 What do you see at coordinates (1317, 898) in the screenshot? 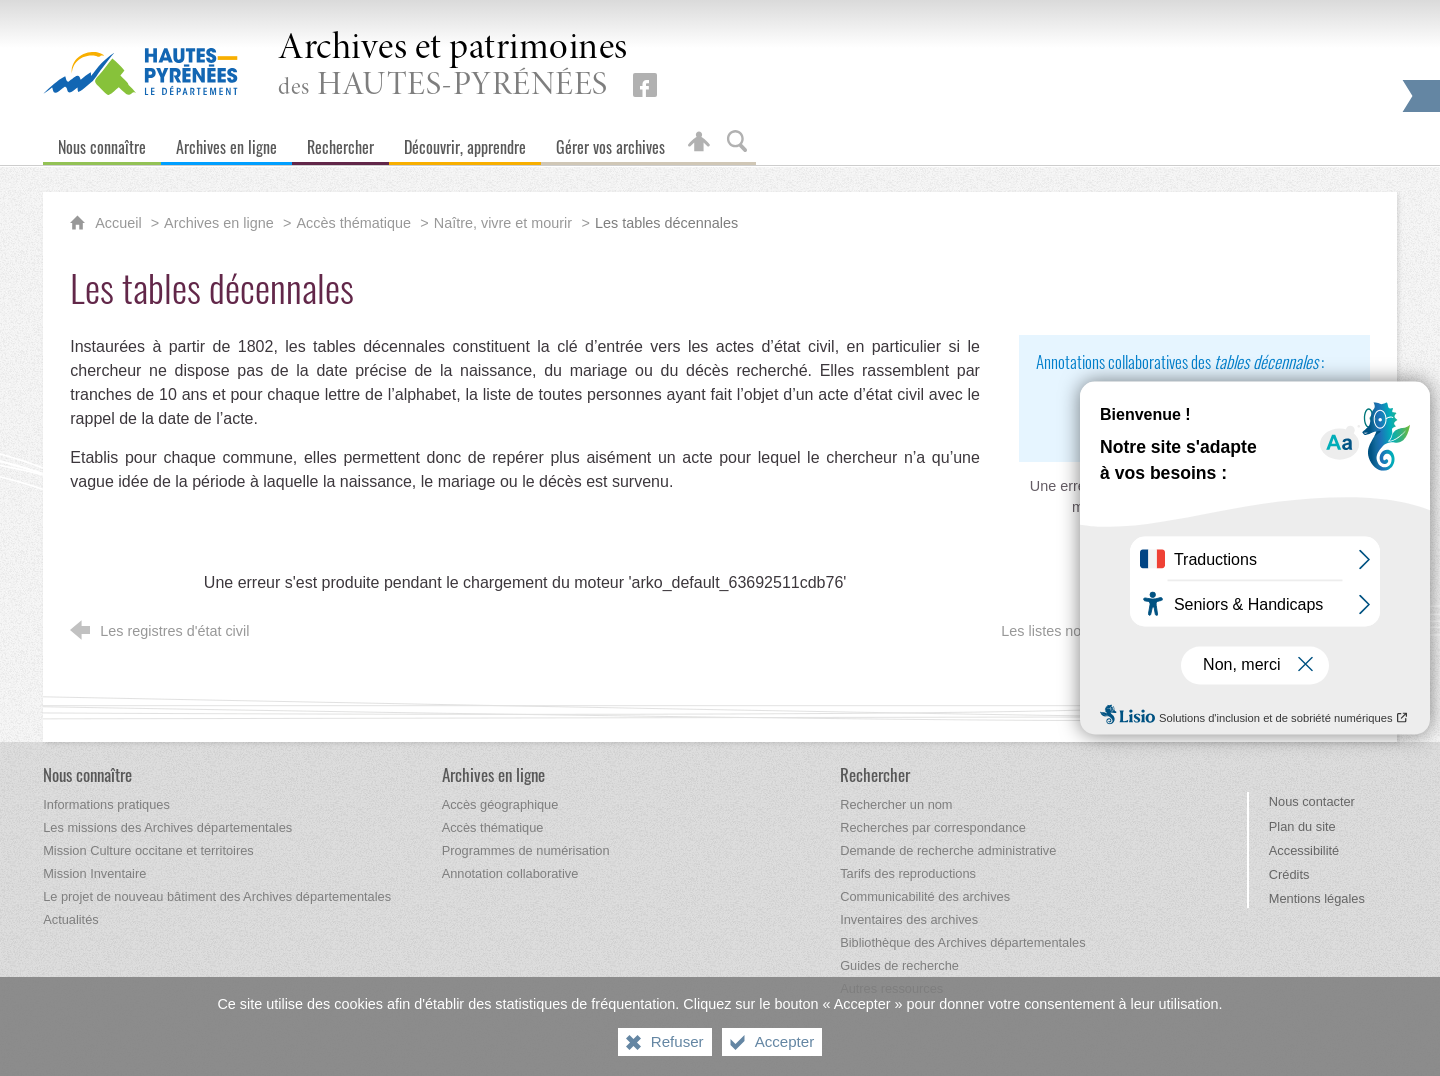
I see `Mentions légales` at bounding box center [1317, 898].